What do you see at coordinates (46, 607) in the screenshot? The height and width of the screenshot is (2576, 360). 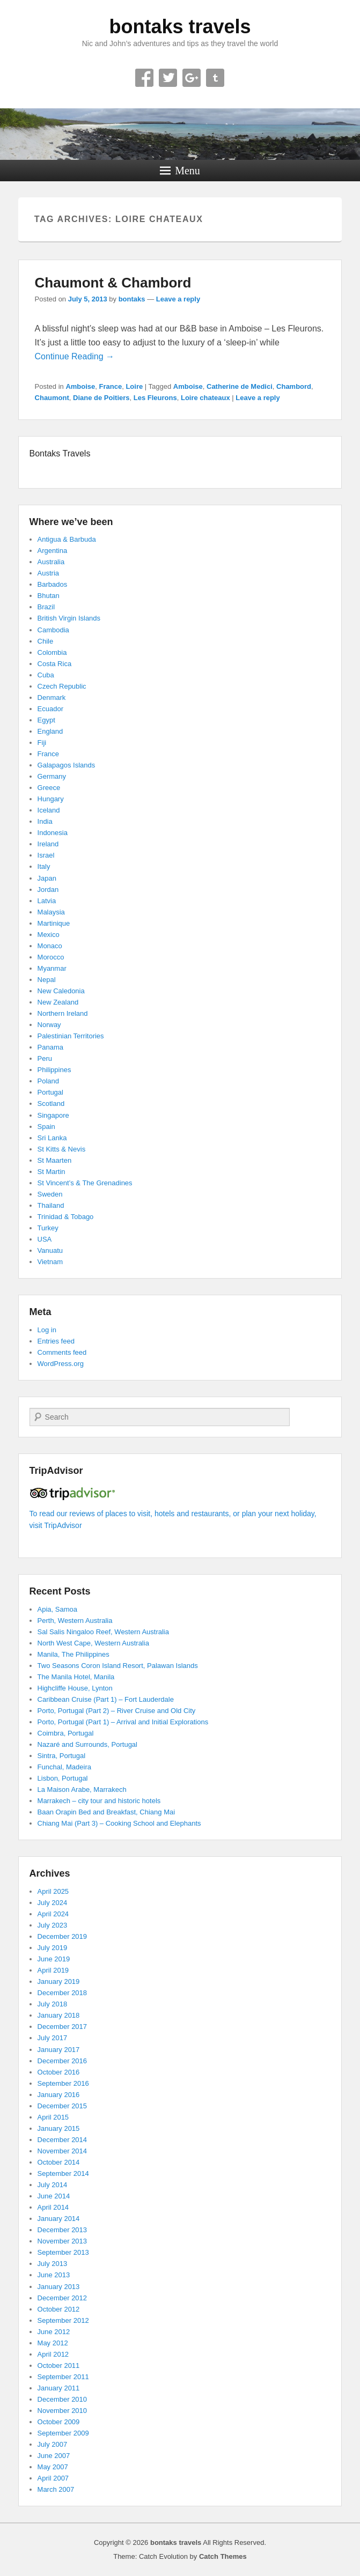 I see `Brazil` at bounding box center [46, 607].